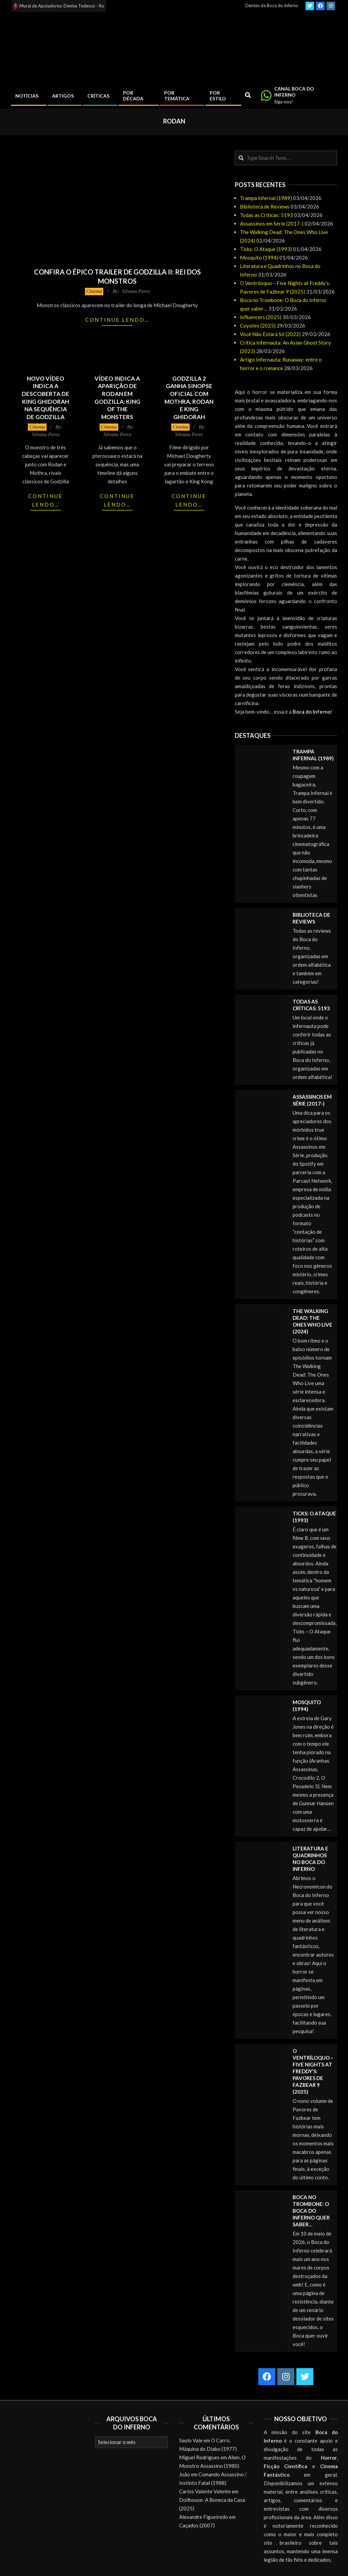  Describe the element at coordinates (271, 223) in the screenshot. I see `Assassinos em Série (2017-)` at that location.